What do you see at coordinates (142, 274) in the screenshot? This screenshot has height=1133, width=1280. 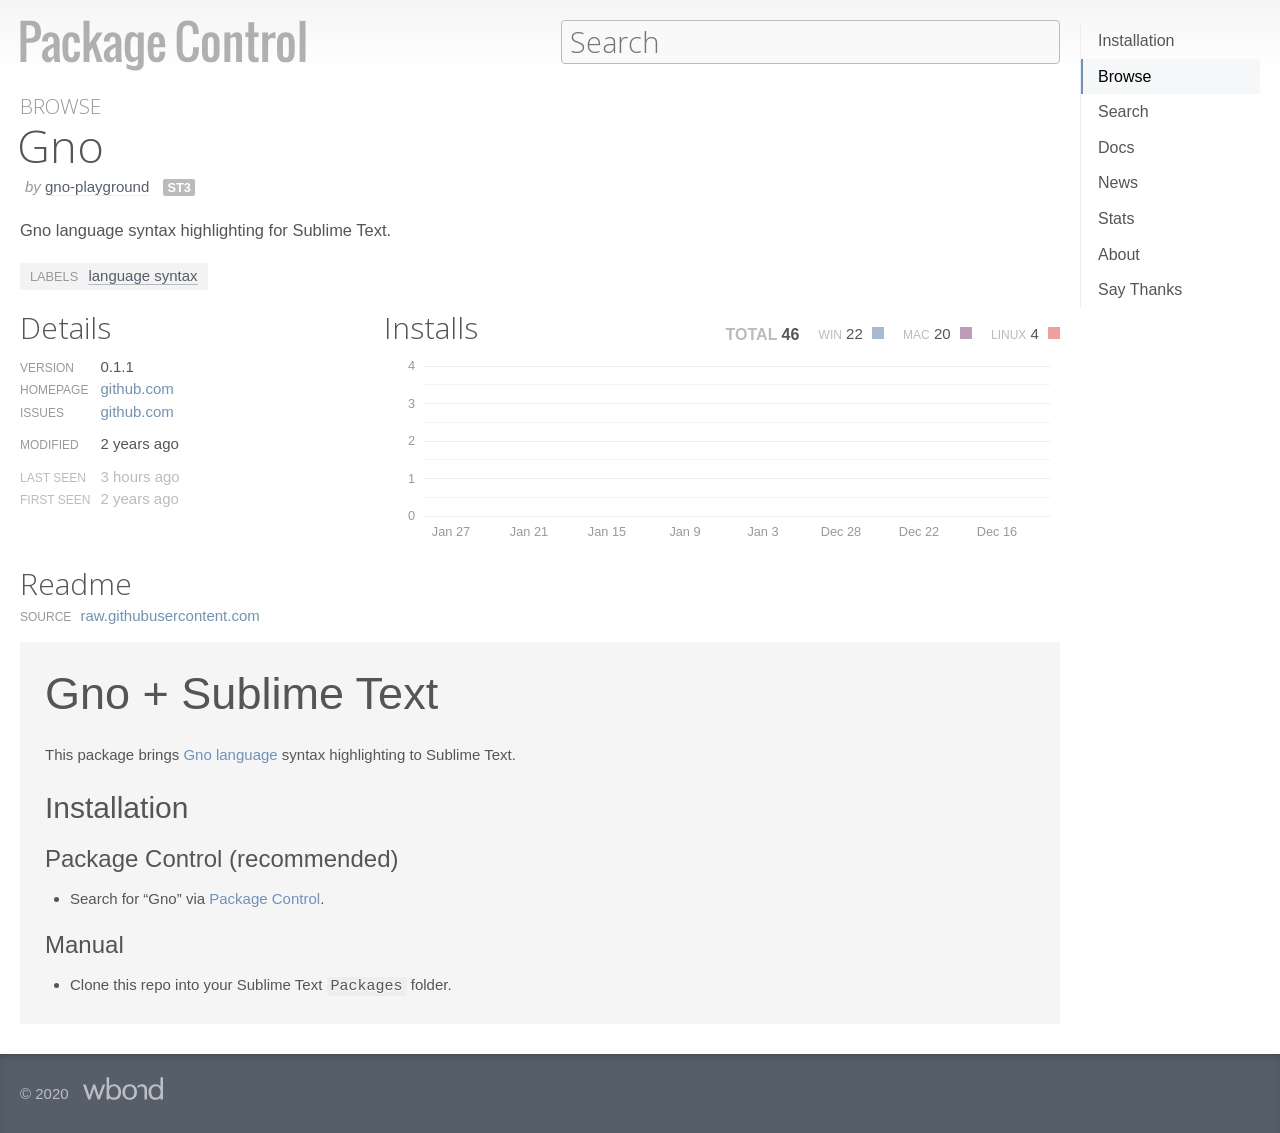 I see `language syntax` at bounding box center [142, 274].